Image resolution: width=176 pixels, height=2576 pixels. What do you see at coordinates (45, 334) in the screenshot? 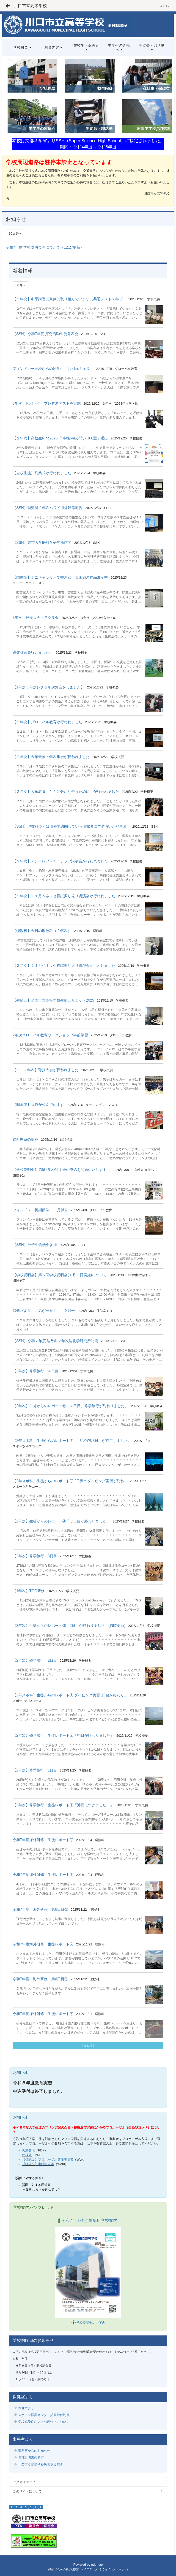
I see `【SSH】令和7年度 探究活動生徒発表会` at bounding box center [45, 334].